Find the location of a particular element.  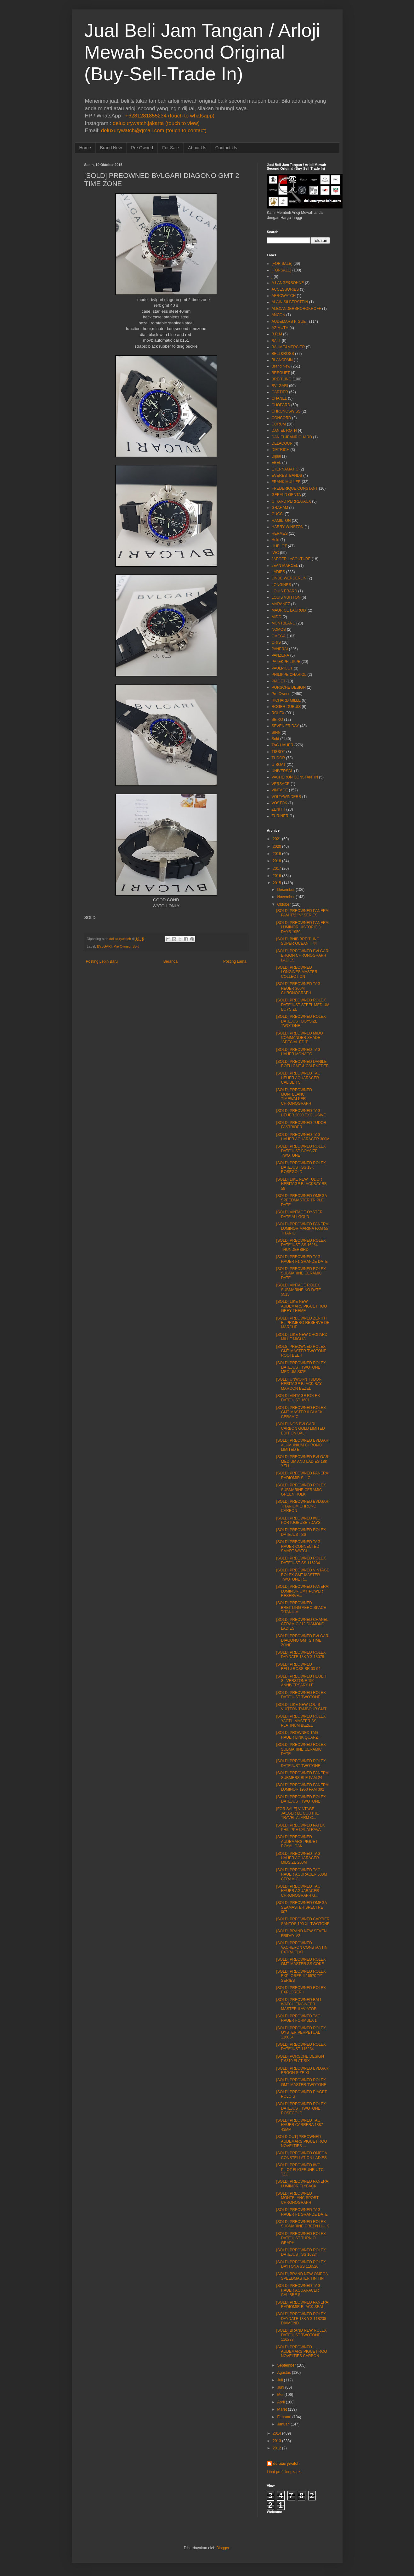

[SOLD] PREOWNED TAG HAUER AGUARACER MIDSIZE 200M is located at coordinates (298, 1858).